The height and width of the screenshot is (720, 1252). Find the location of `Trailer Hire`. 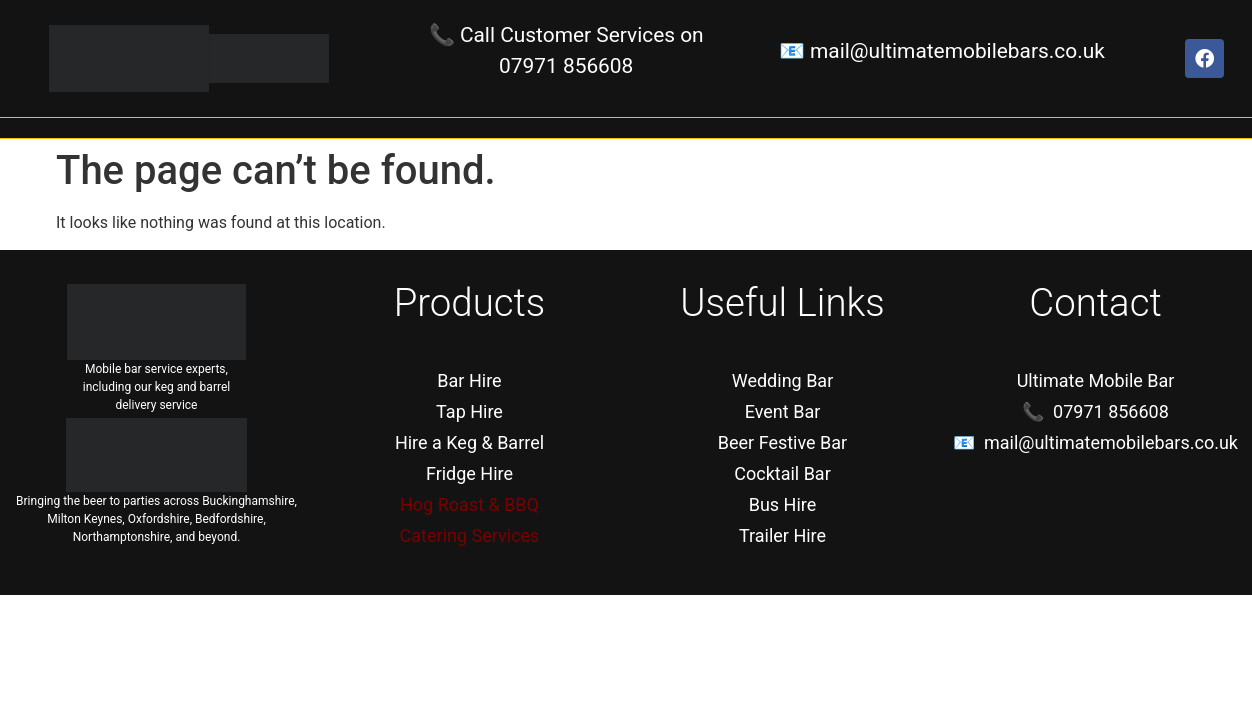

Trailer Hire is located at coordinates (782, 535).